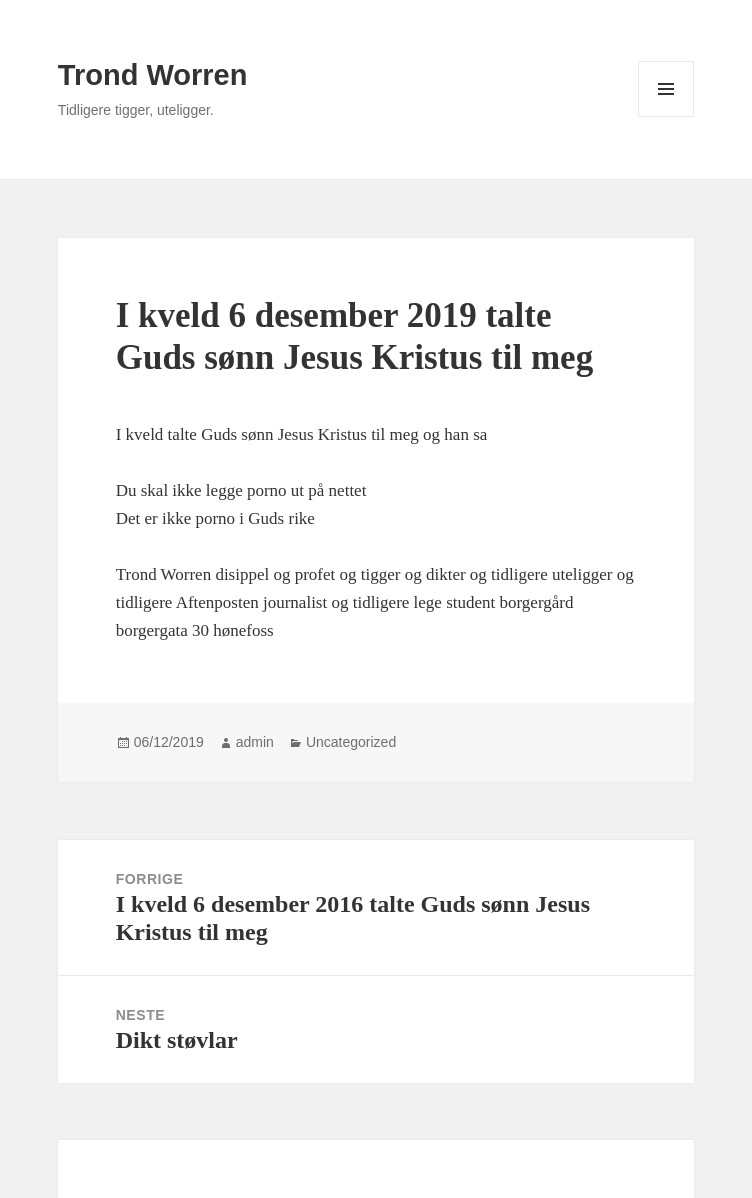 The image size is (752, 1198). I want to click on Meny og widgeter, so click(666, 116).